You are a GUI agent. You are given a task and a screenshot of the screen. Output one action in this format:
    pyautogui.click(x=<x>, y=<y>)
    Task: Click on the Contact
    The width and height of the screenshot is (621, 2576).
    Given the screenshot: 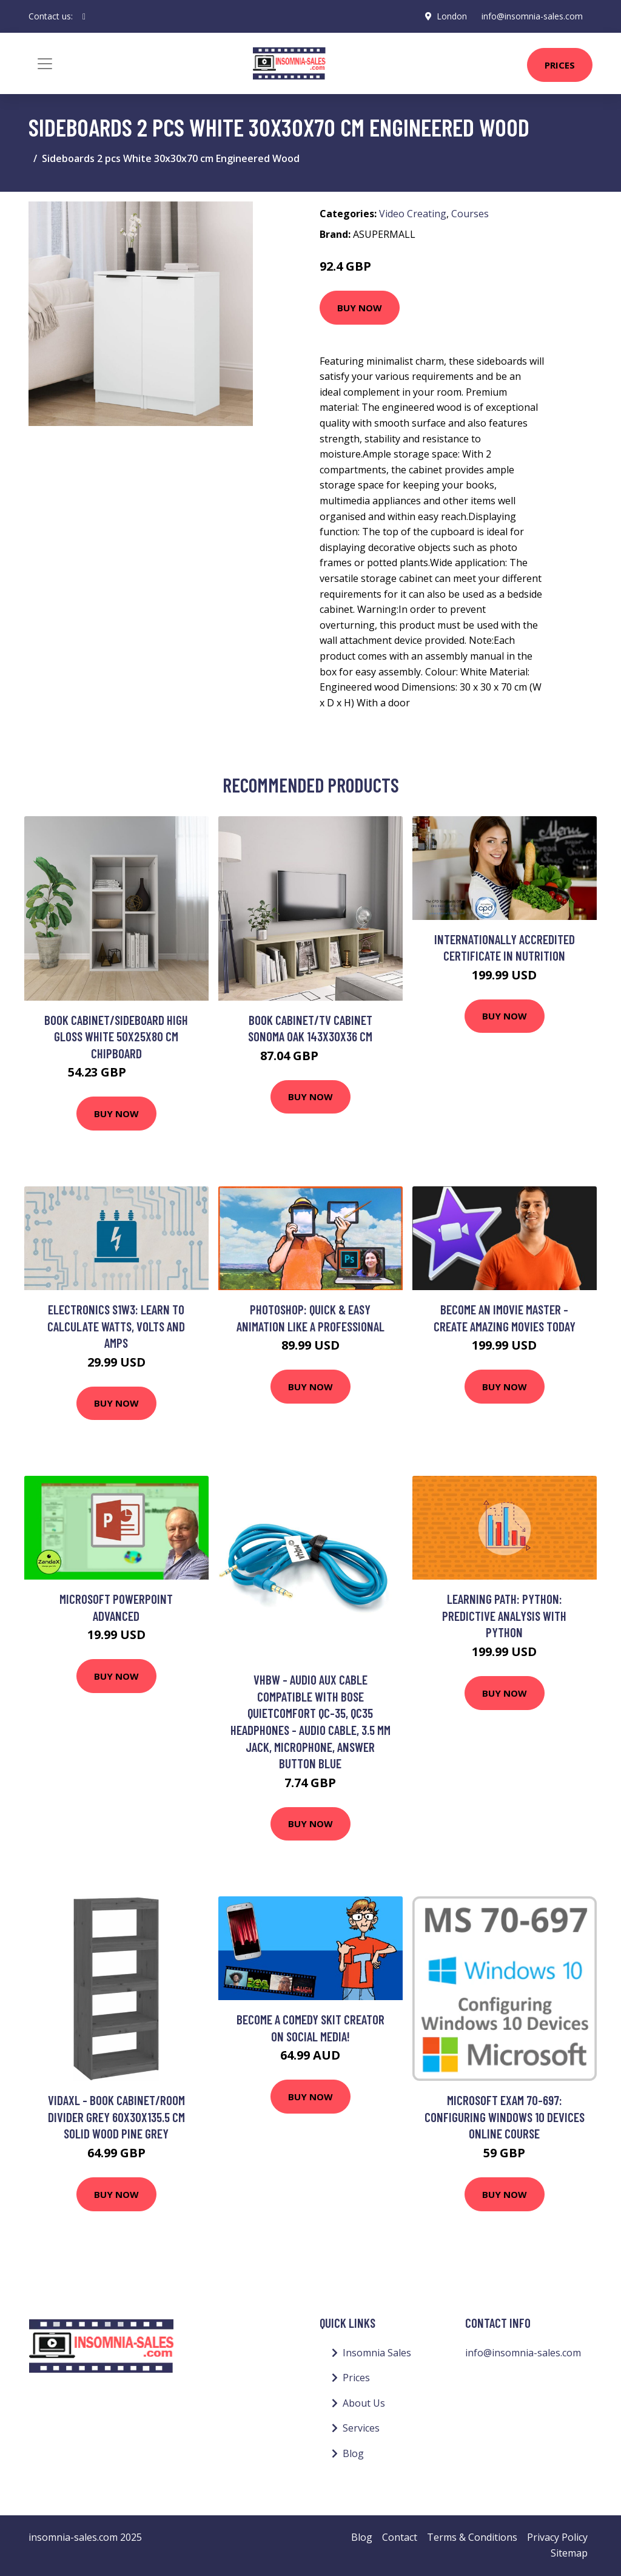 What is the action you would take?
    pyautogui.click(x=399, y=2537)
    